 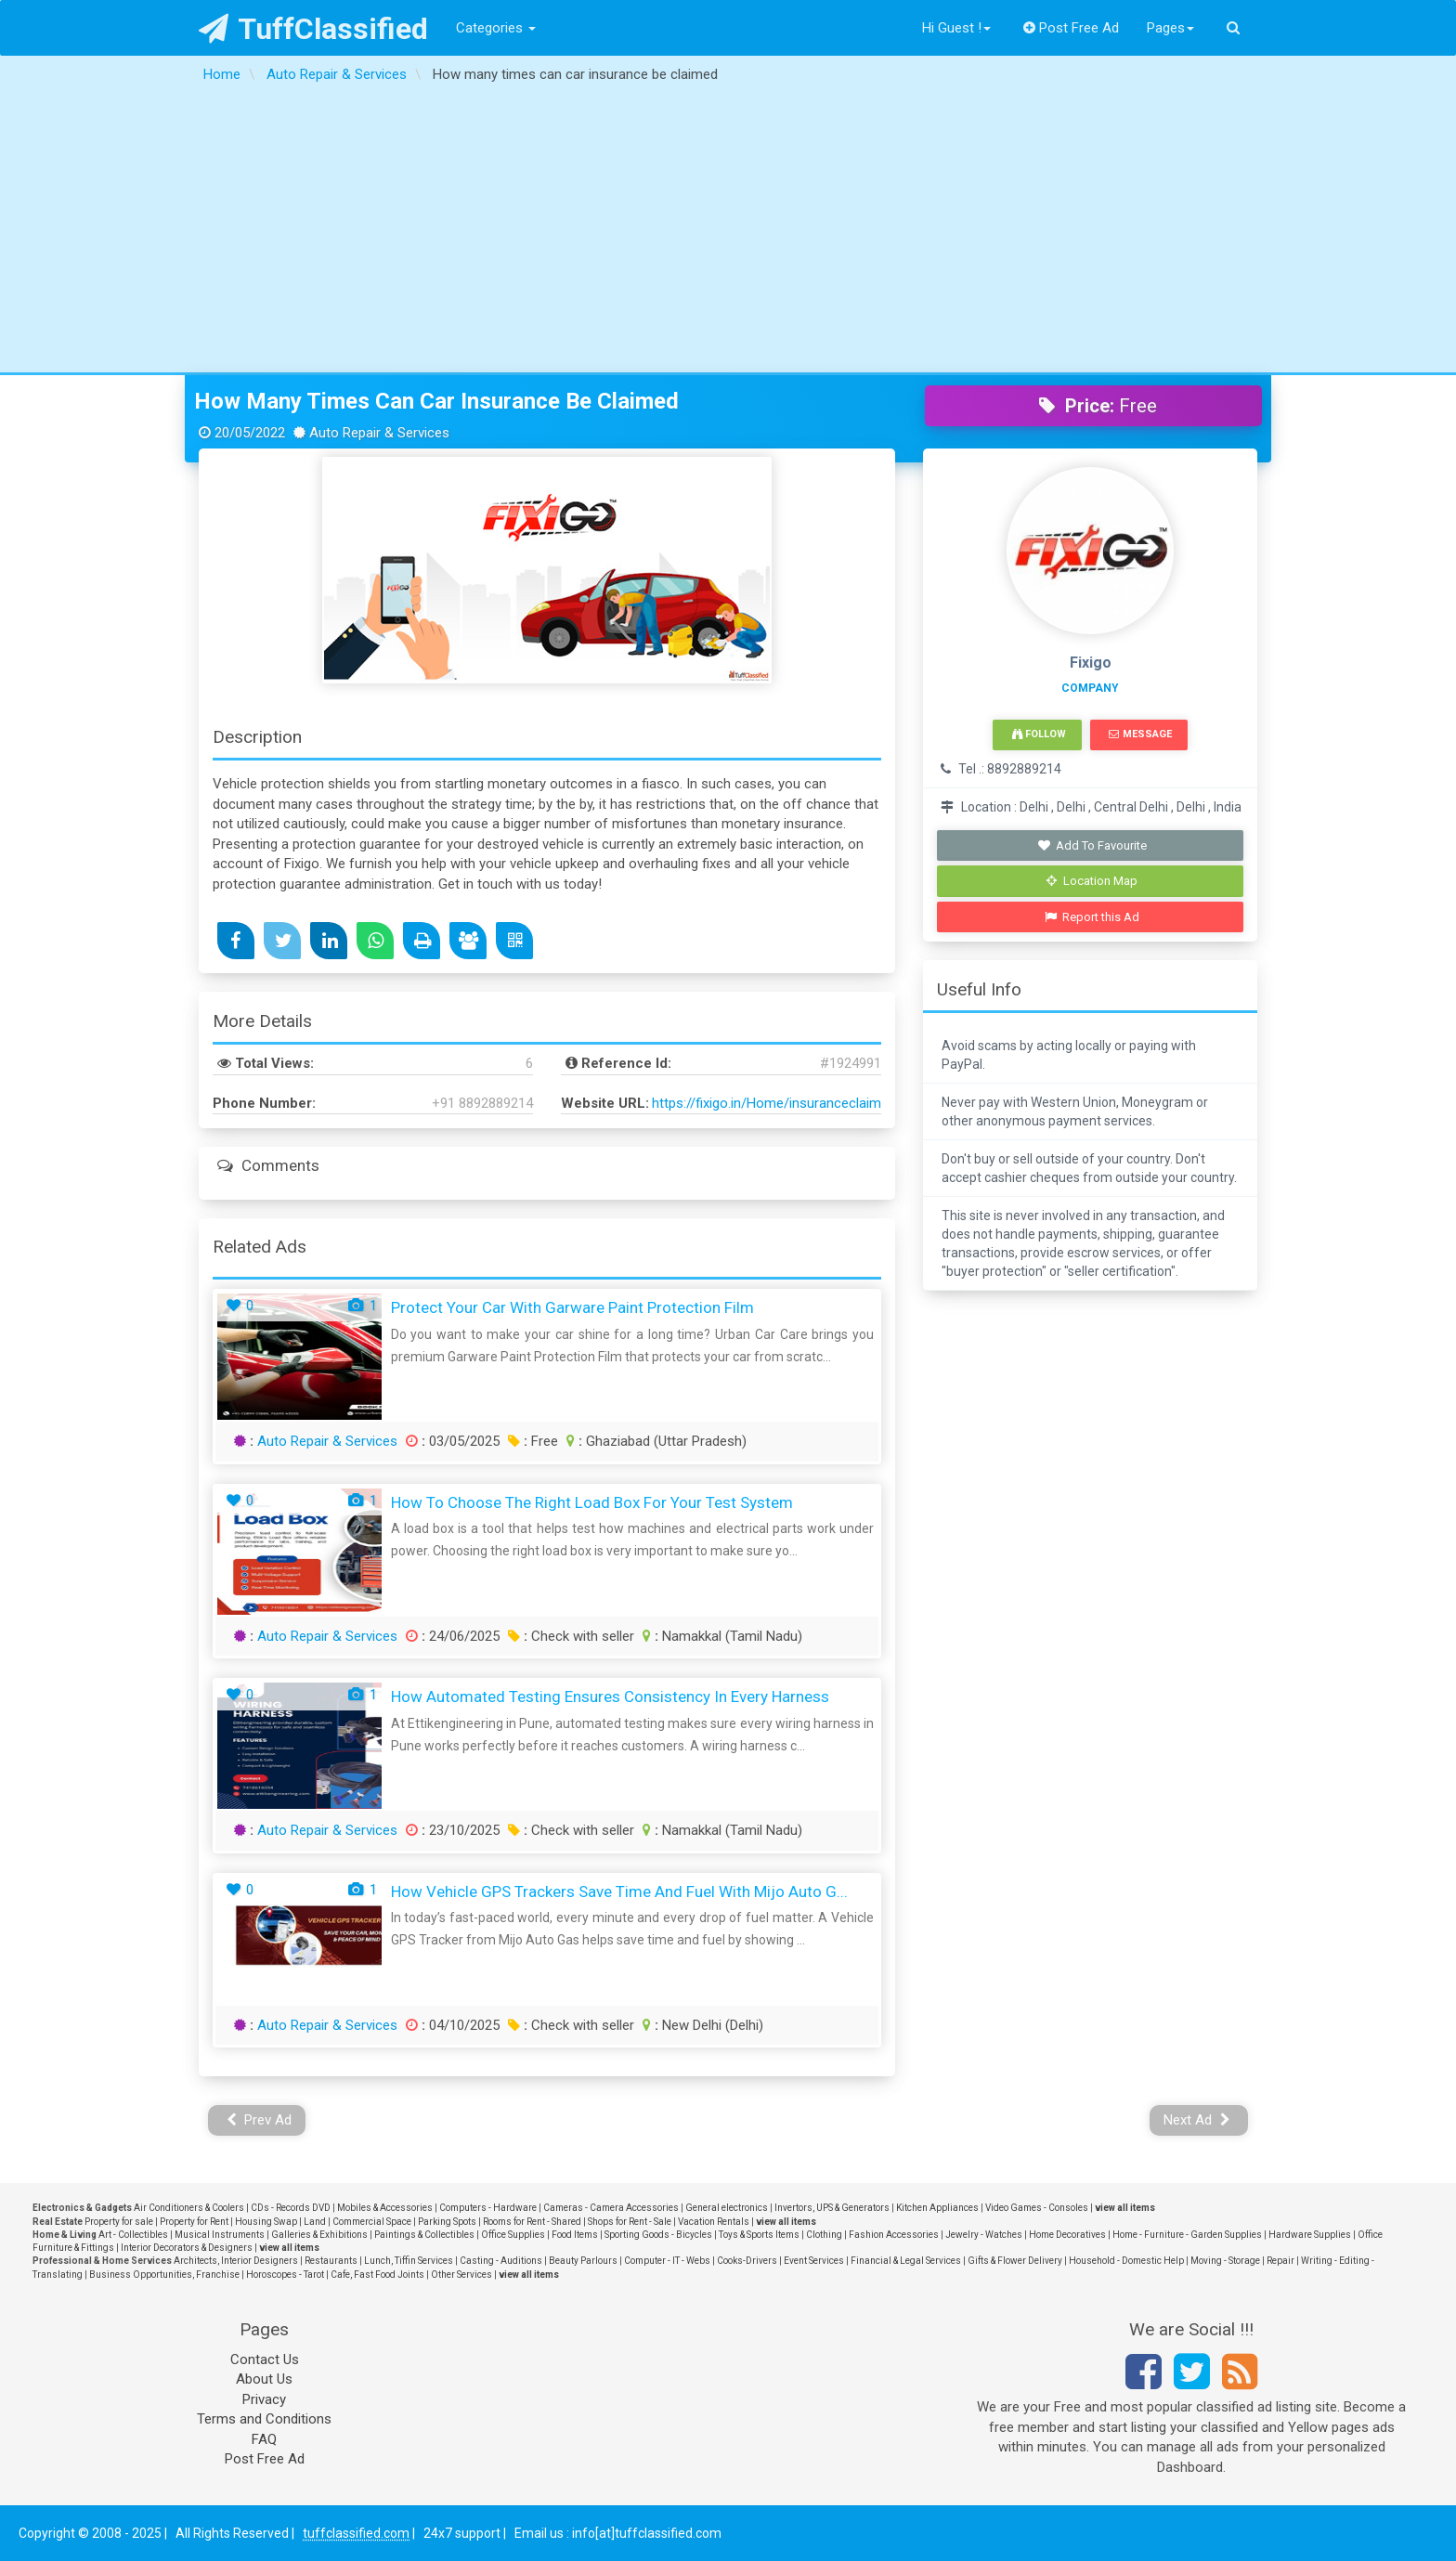 I want to click on How many times can car insurance be claimed, so click(x=436, y=401).